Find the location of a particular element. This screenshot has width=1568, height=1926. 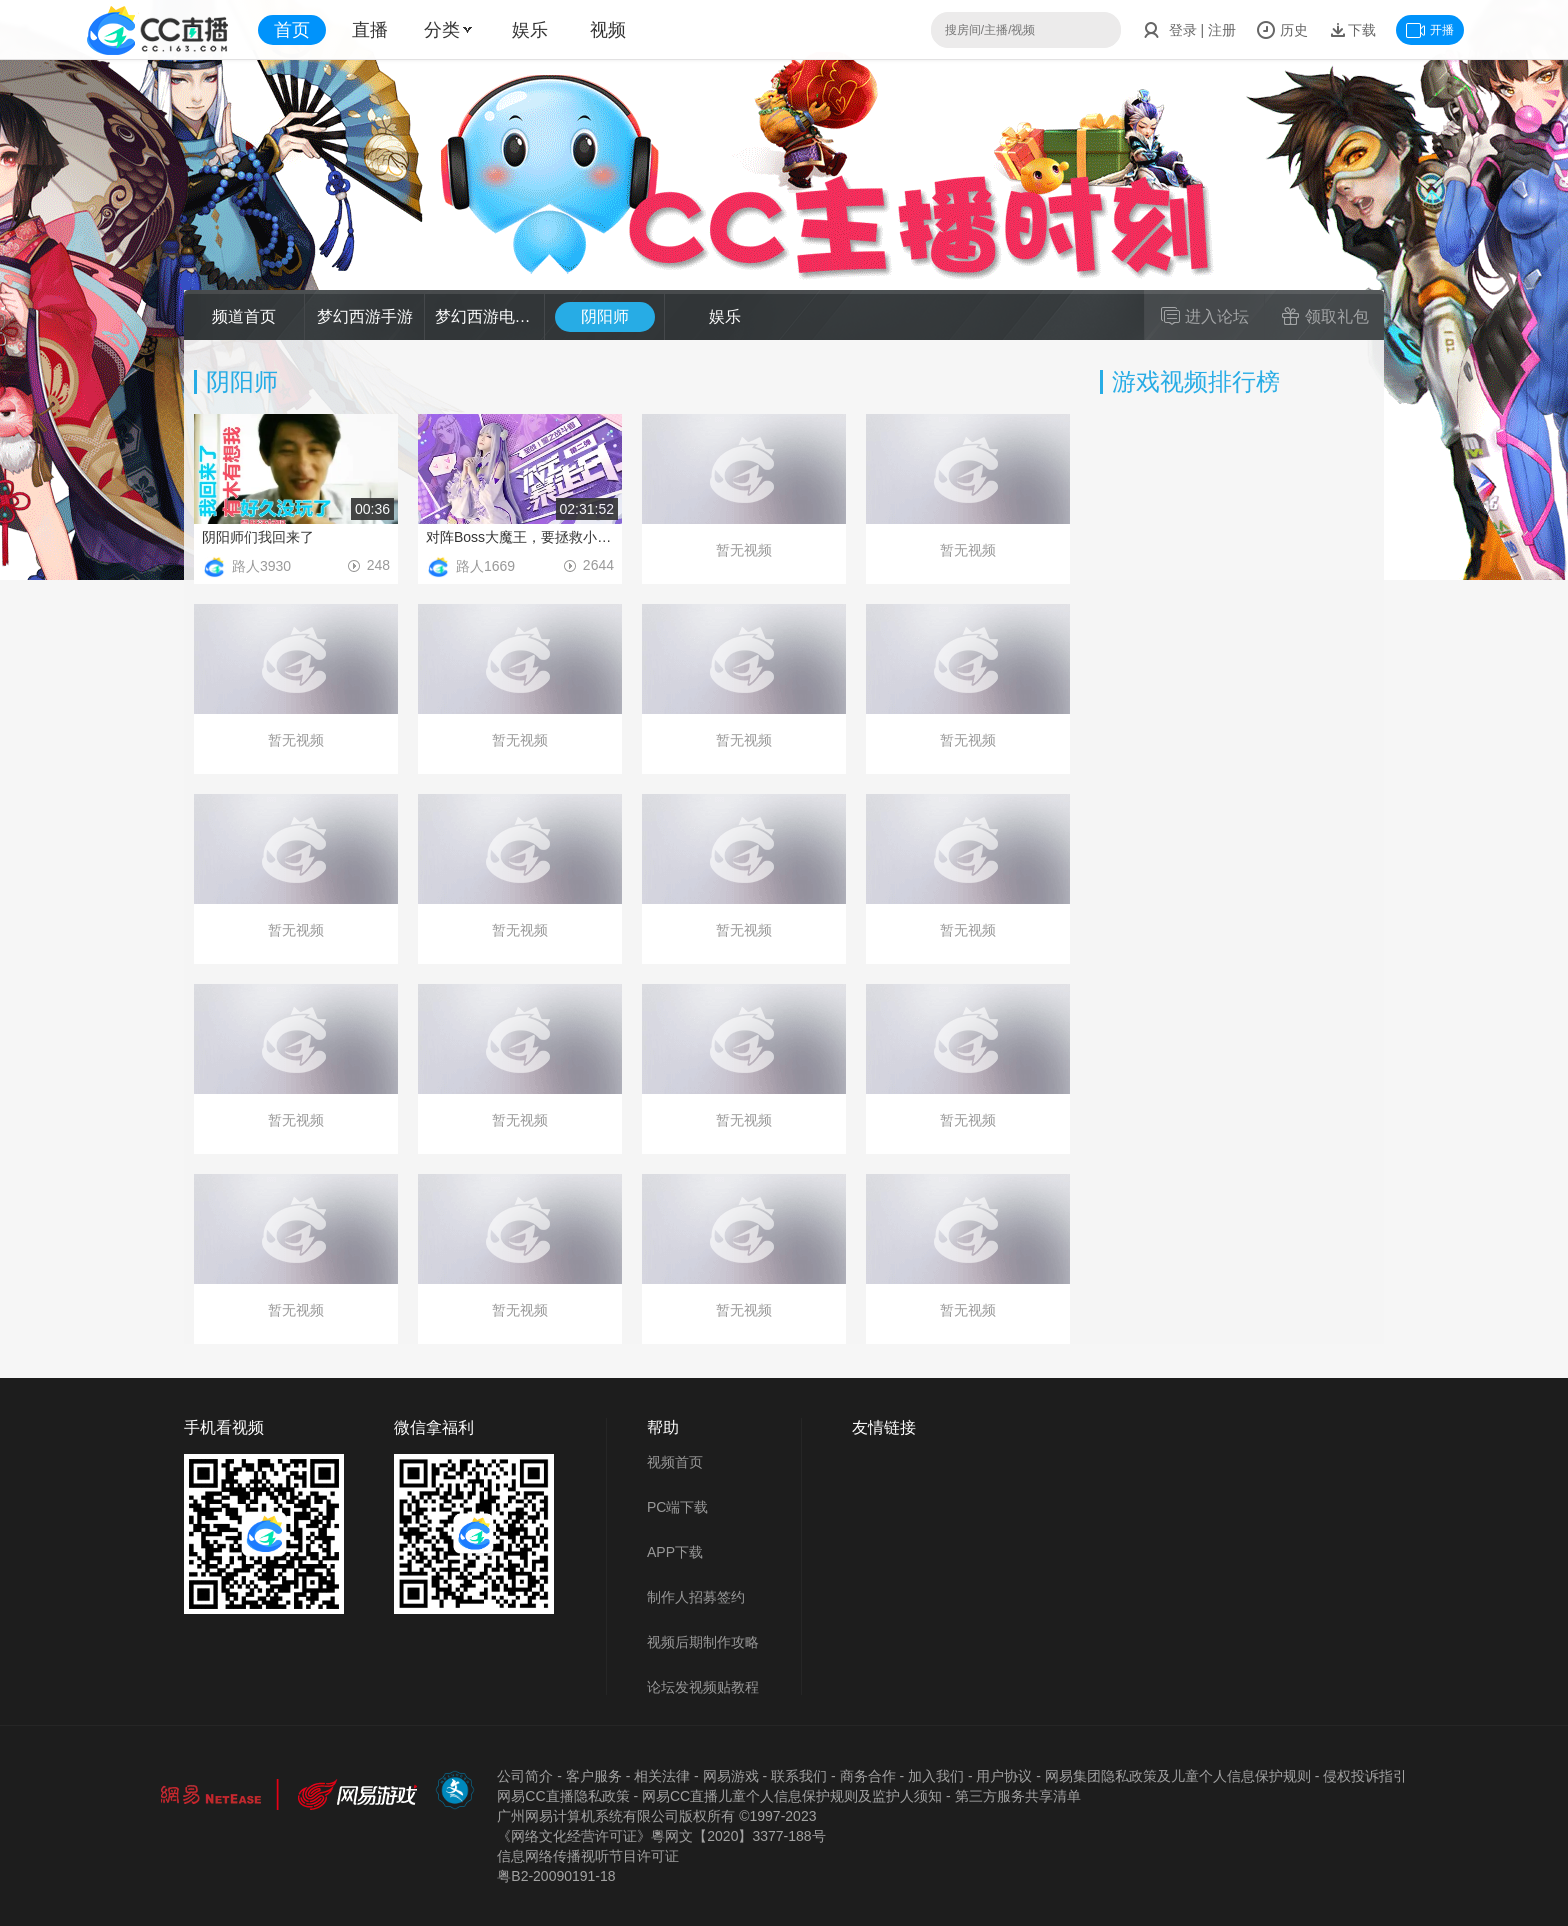

用户协议 is located at coordinates (1004, 1776).